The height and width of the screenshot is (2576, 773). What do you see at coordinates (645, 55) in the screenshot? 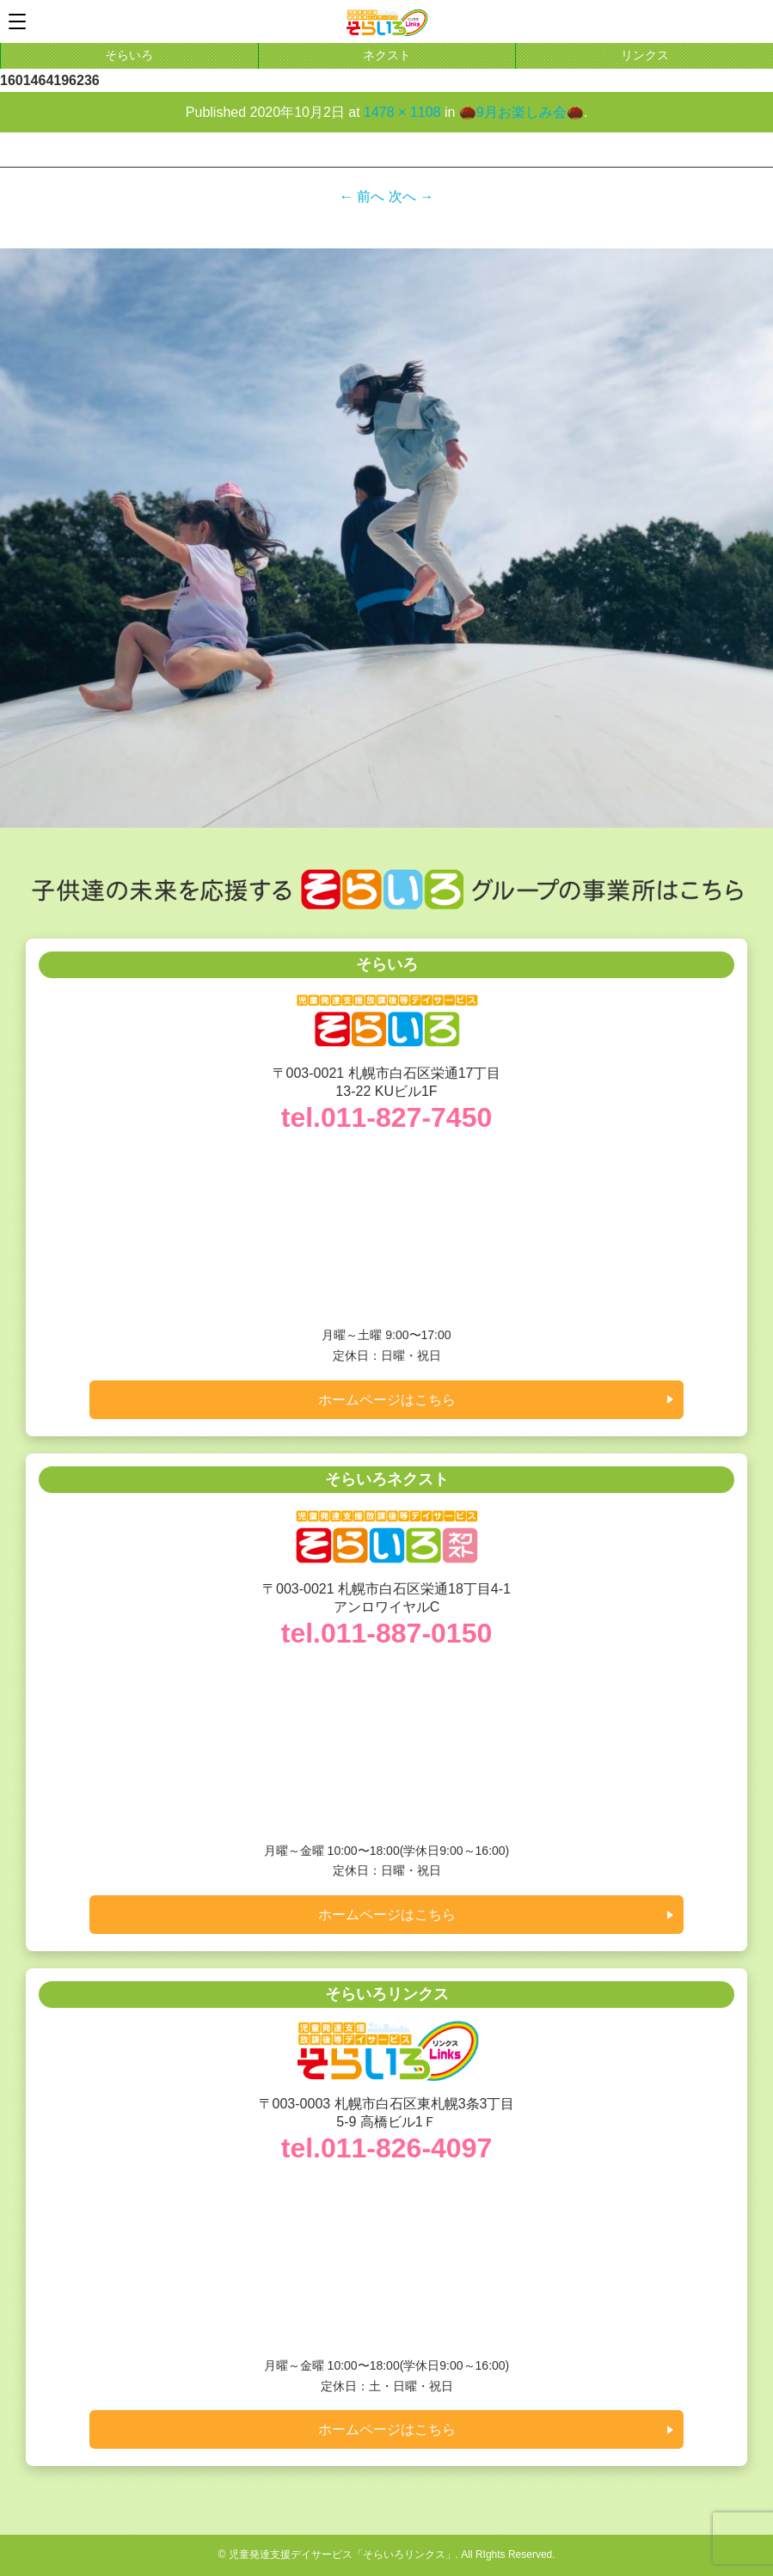
I see `リンクス` at bounding box center [645, 55].